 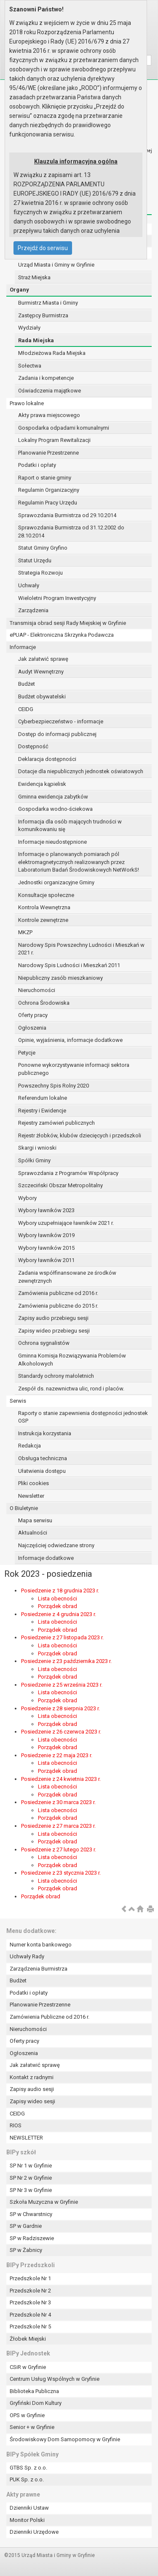 What do you see at coordinates (34, 2532) in the screenshot?
I see `Dzienniki Urzędowe` at bounding box center [34, 2532].